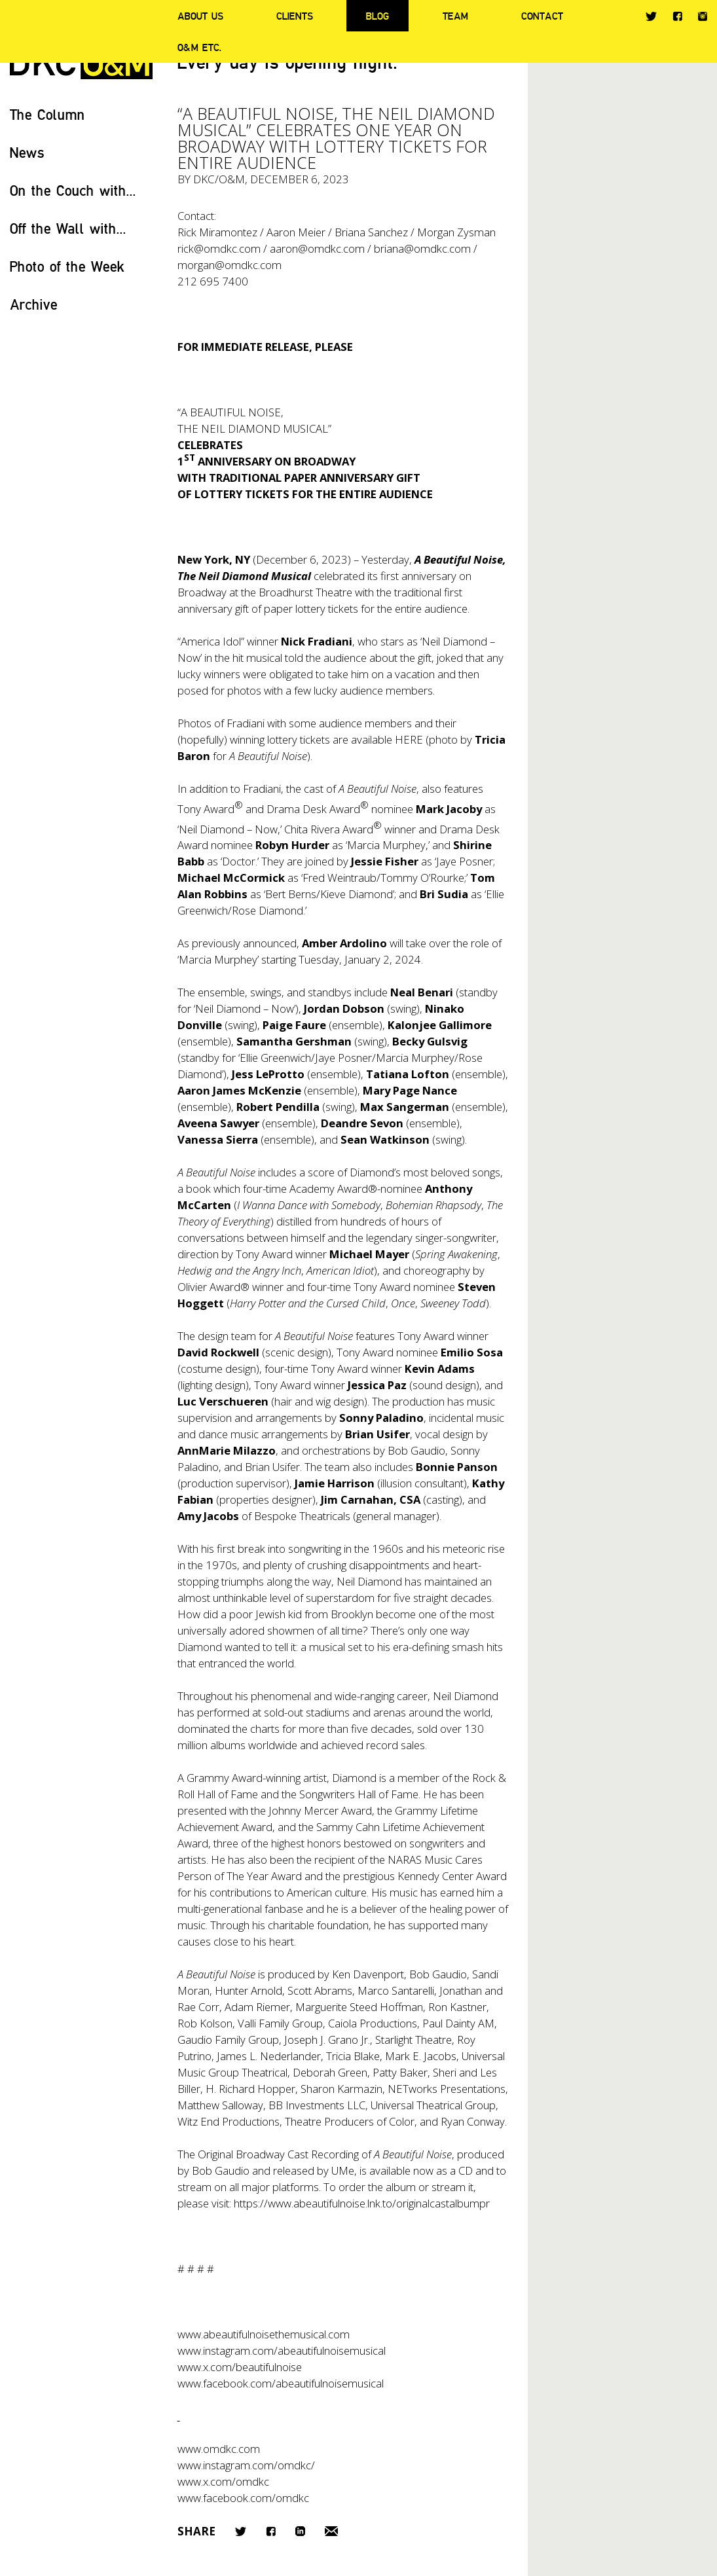  I want to click on www.x.com/beautifulnoise, so click(239, 2366).